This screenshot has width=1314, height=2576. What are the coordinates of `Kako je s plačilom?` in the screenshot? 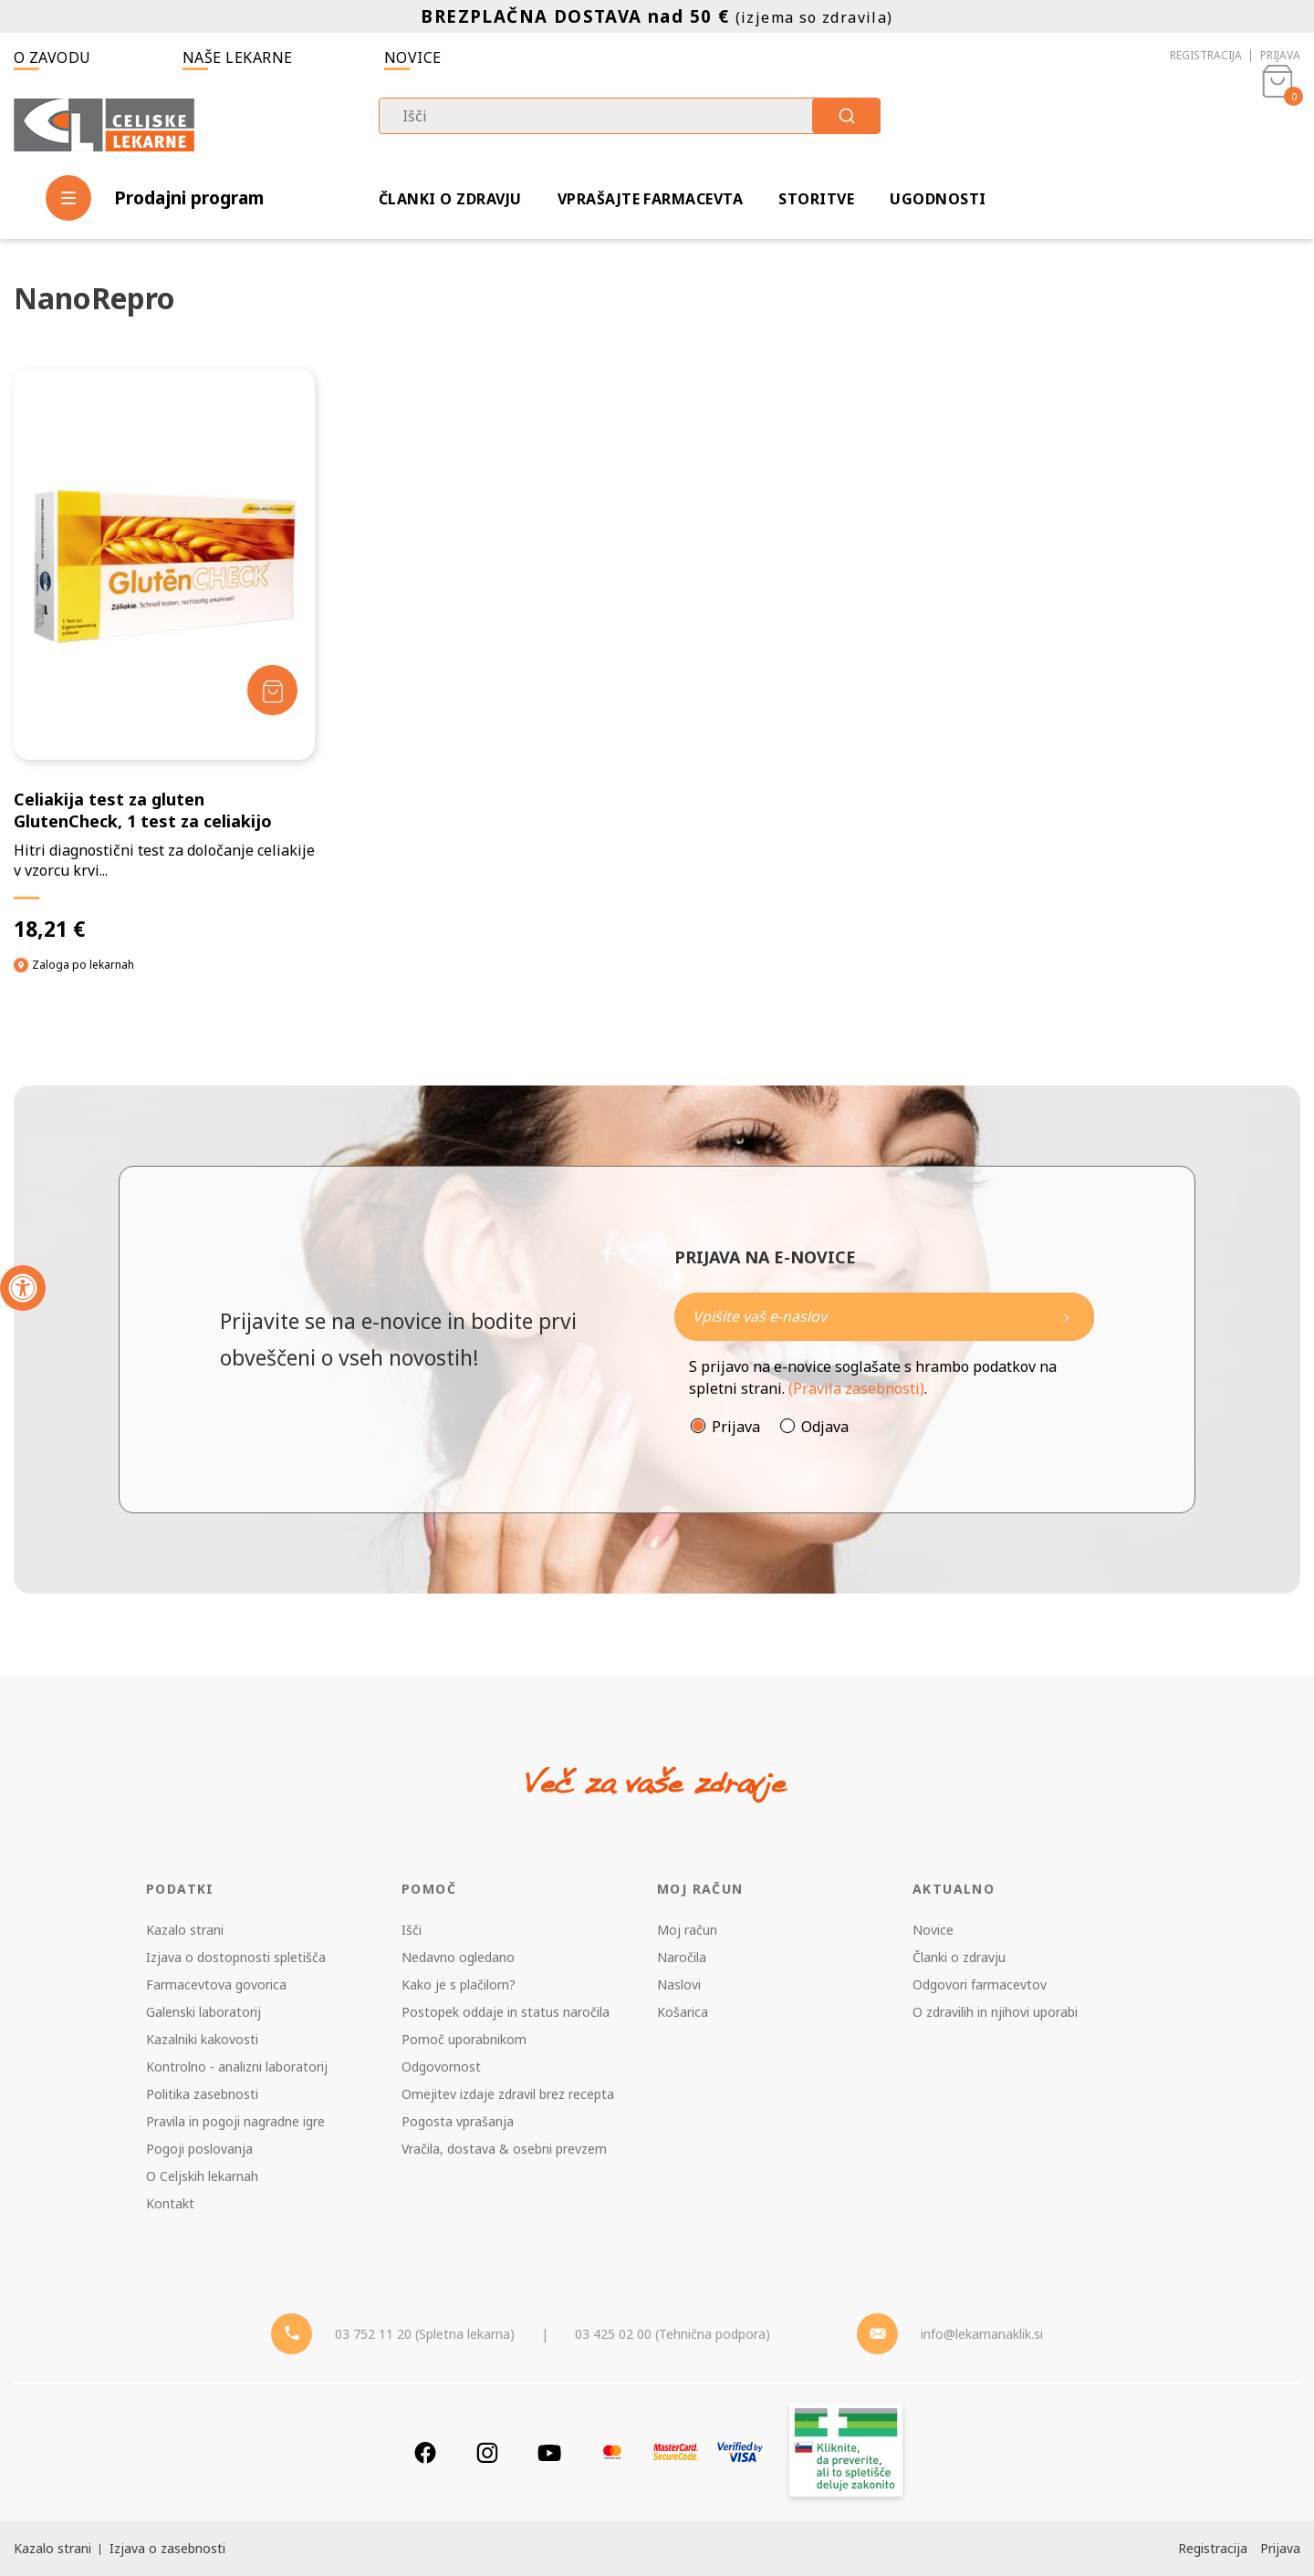 It's located at (459, 1984).